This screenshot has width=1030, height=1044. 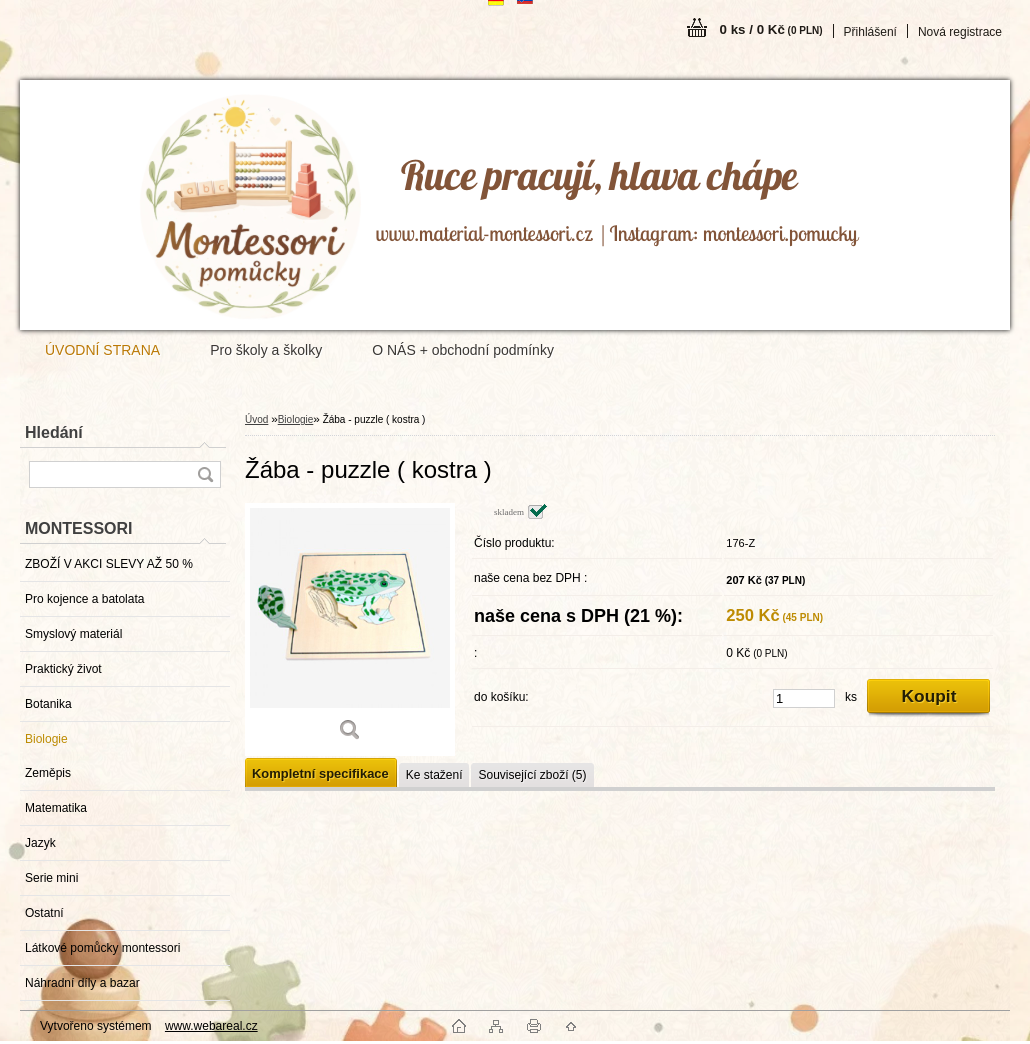 I want to click on Jazyk, so click(x=40, y=843).